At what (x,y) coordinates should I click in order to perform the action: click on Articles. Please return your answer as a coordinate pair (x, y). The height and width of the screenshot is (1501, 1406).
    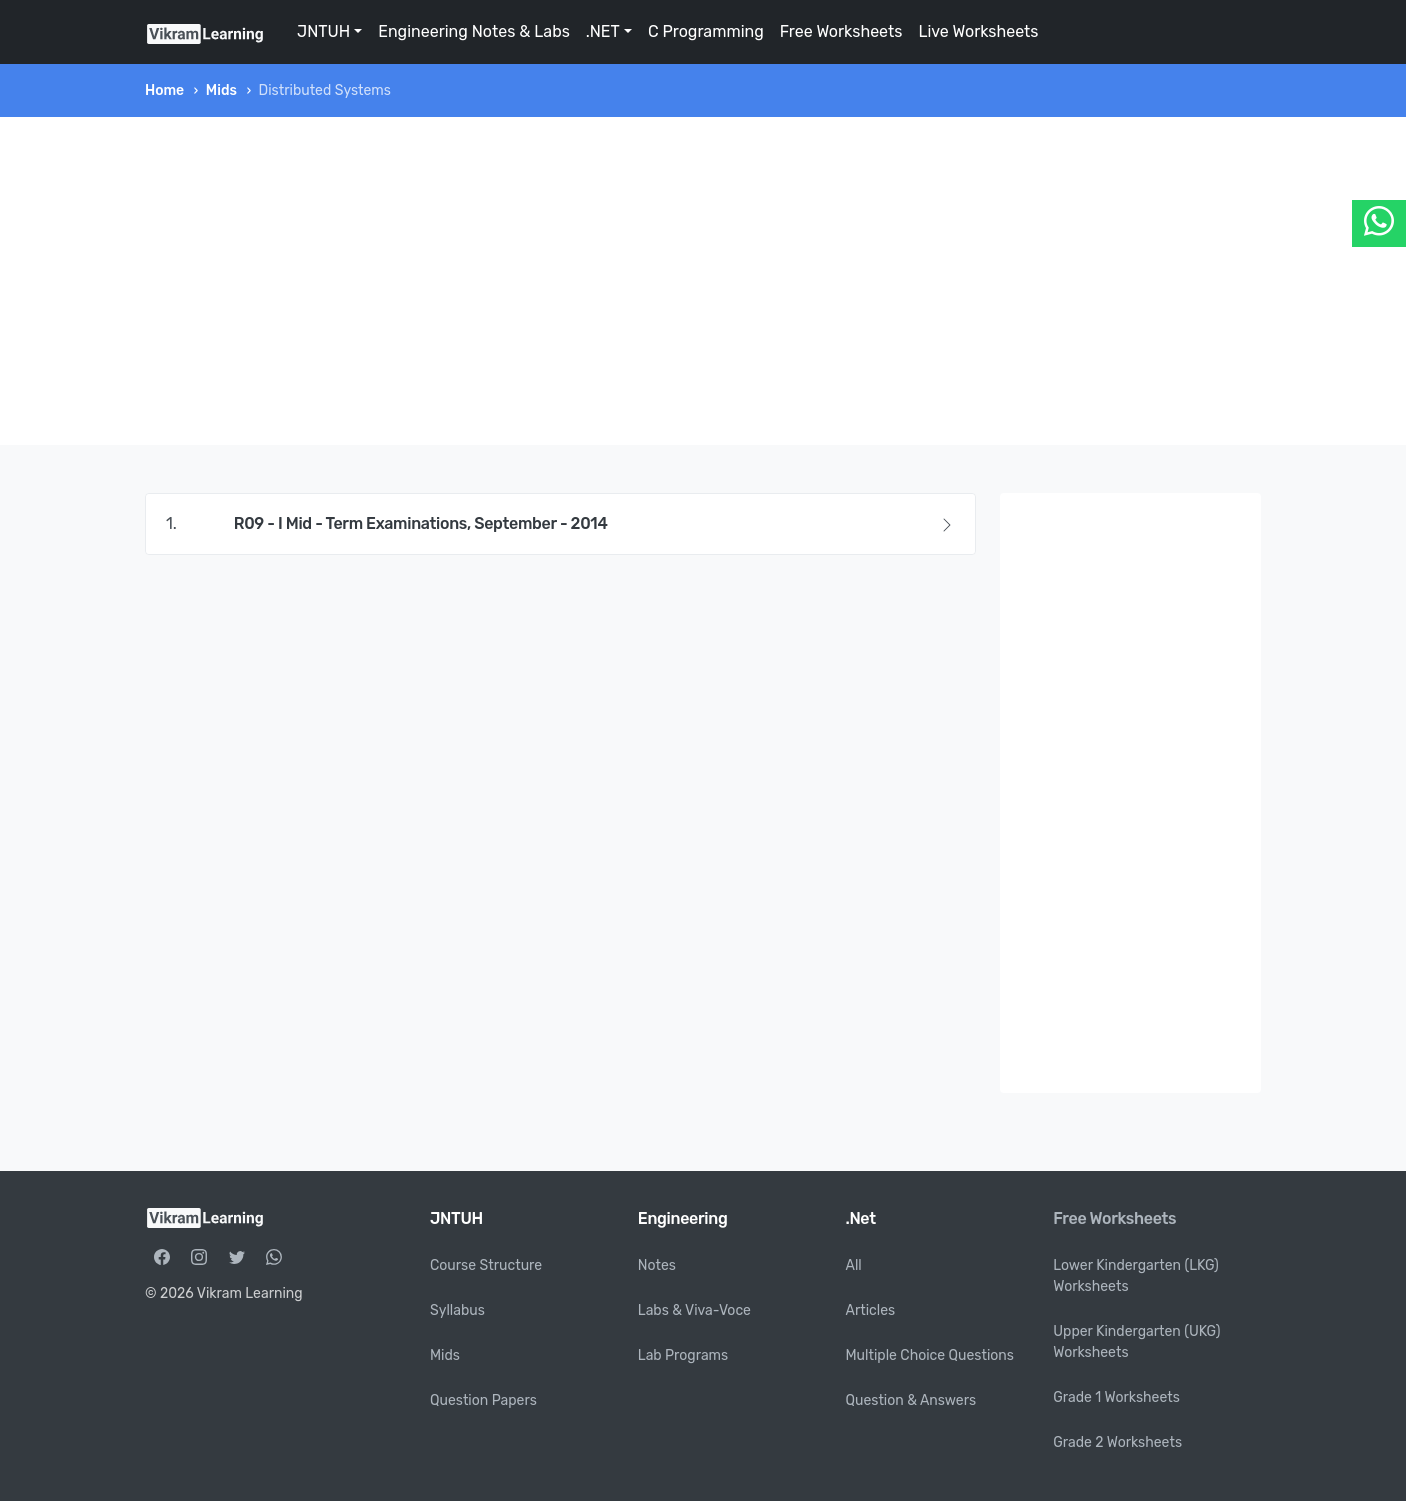
    Looking at the image, I should click on (871, 1310).